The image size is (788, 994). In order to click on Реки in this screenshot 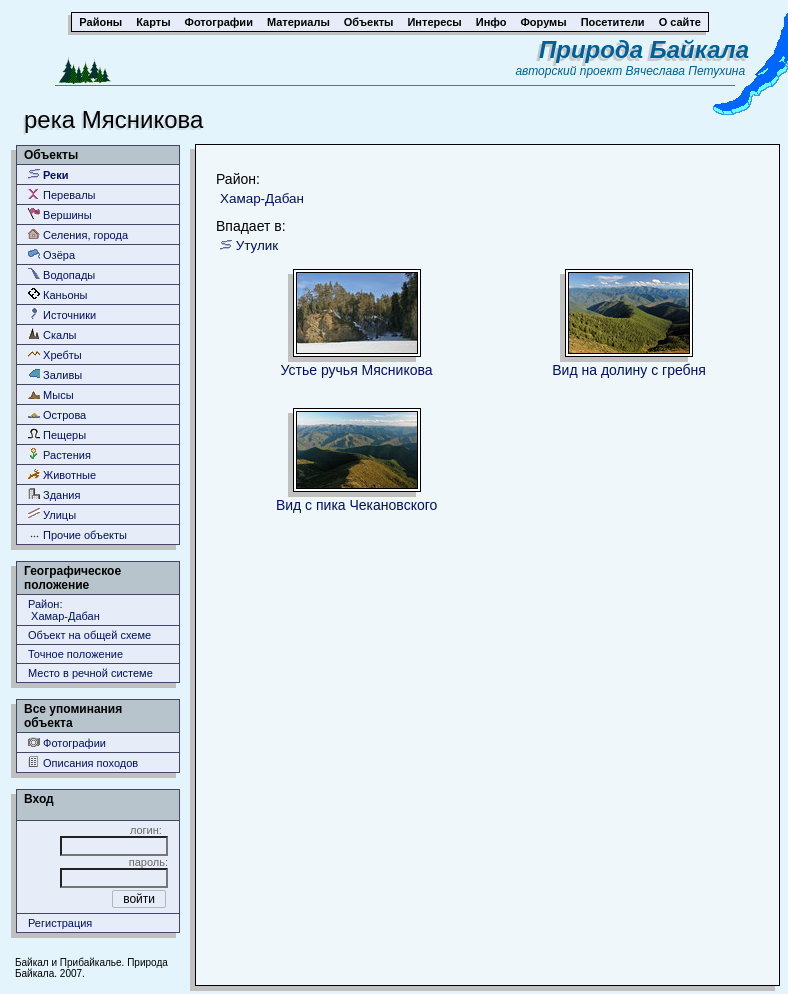, I will do `click(48, 174)`.